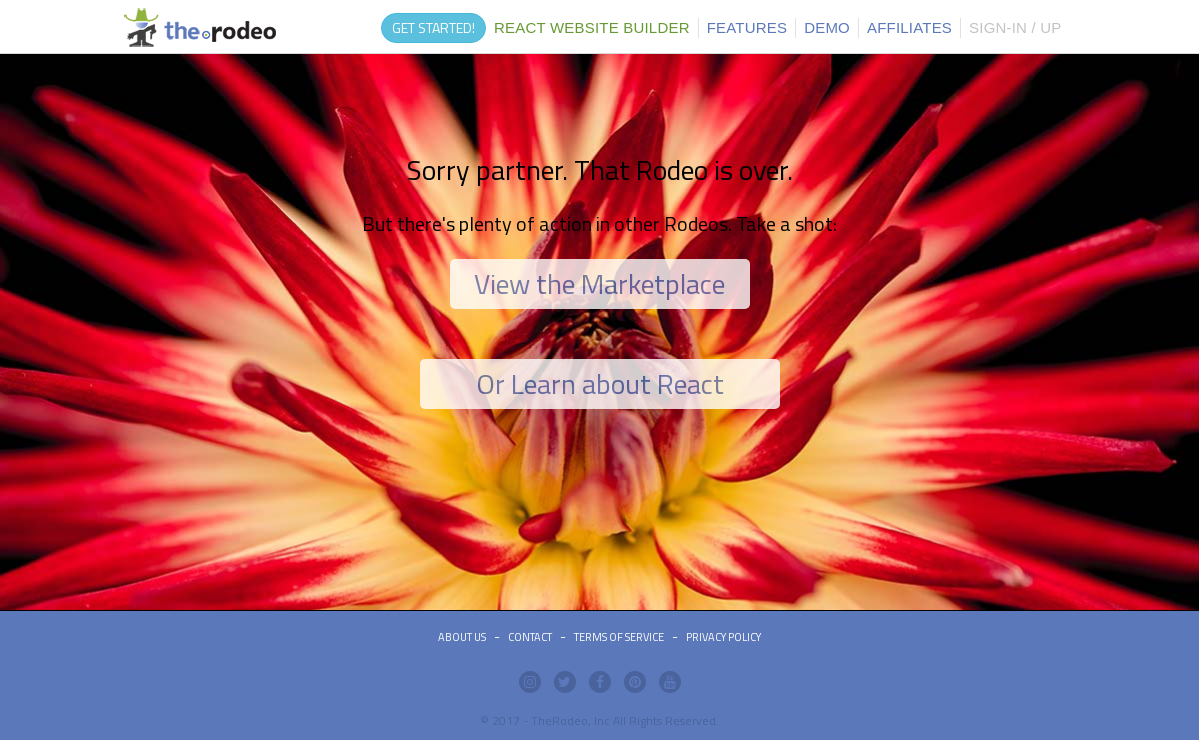 This screenshot has width=1199, height=740. What do you see at coordinates (530, 637) in the screenshot?
I see `Contact` at bounding box center [530, 637].